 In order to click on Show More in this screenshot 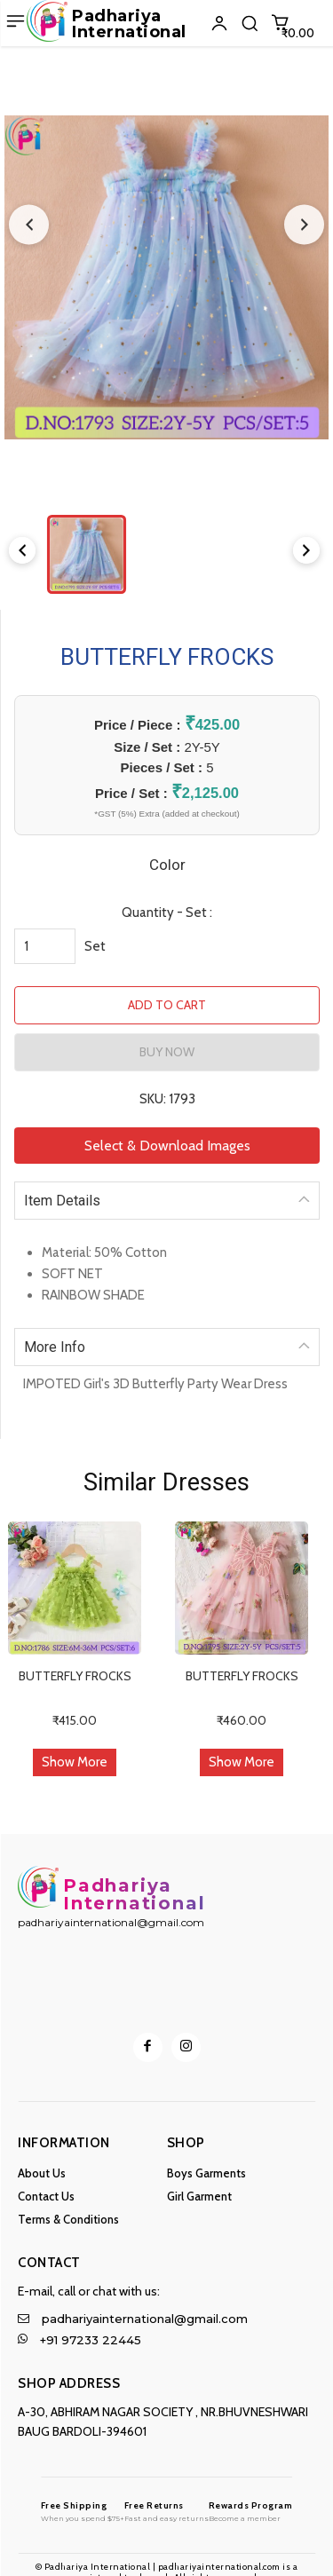, I will do `click(74, 1762)`.